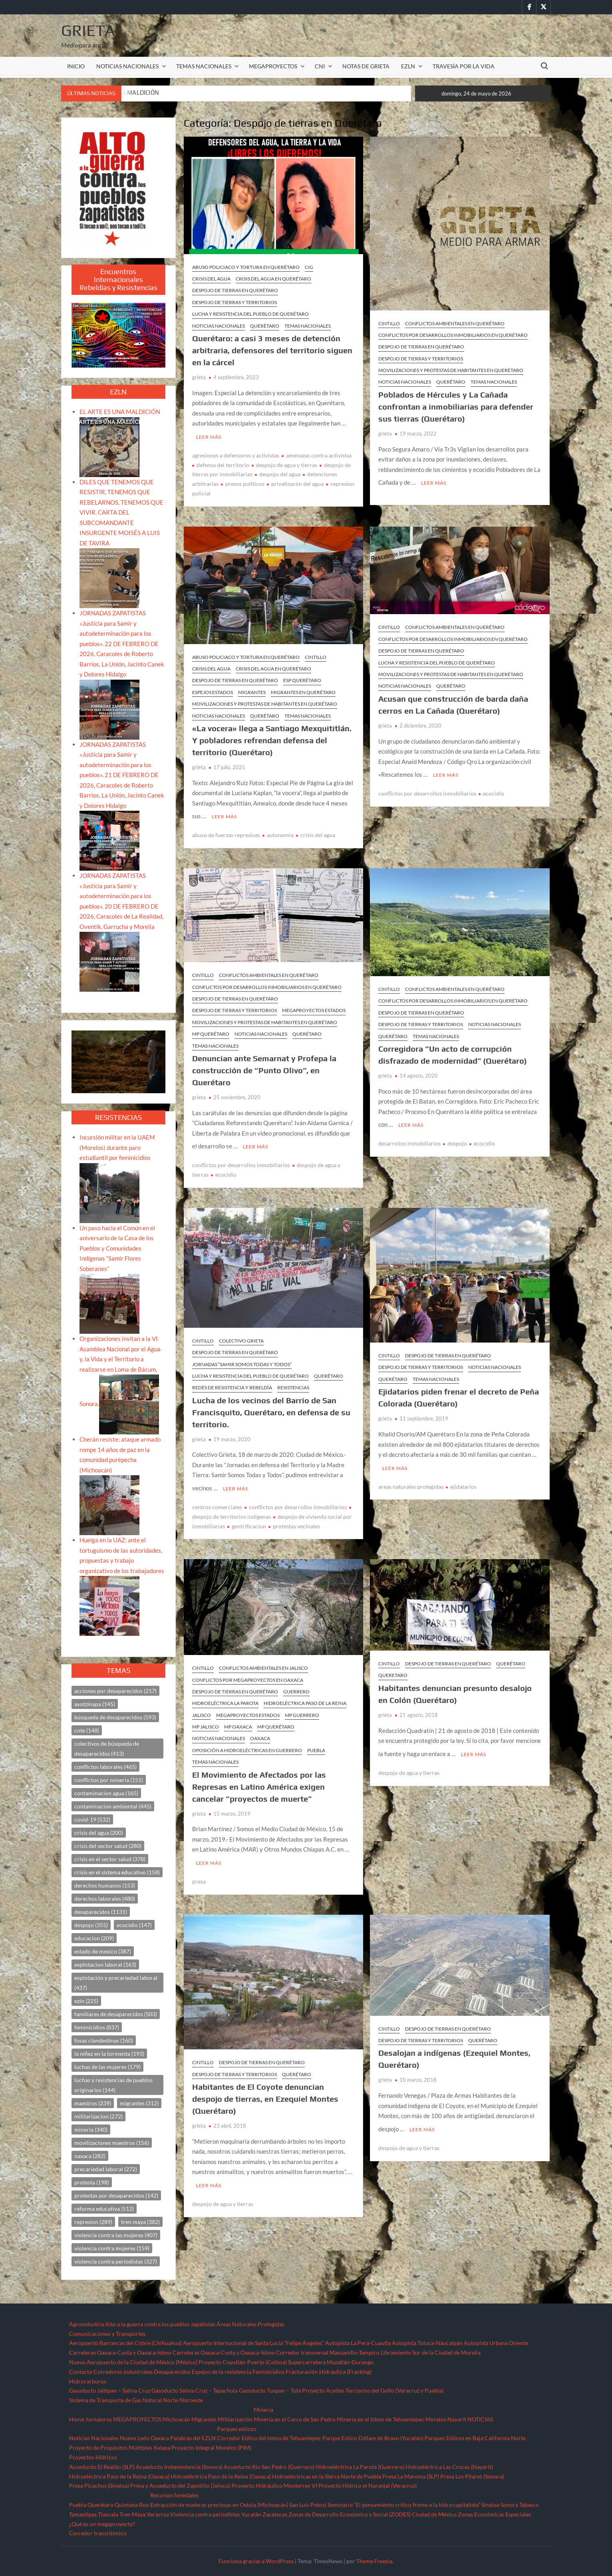 This screenshot has height=2576, width=612. What do you see at coordinates (201, 1704) in the screenshot?
I see `Jalisco` at bounding box center [201, 1704].